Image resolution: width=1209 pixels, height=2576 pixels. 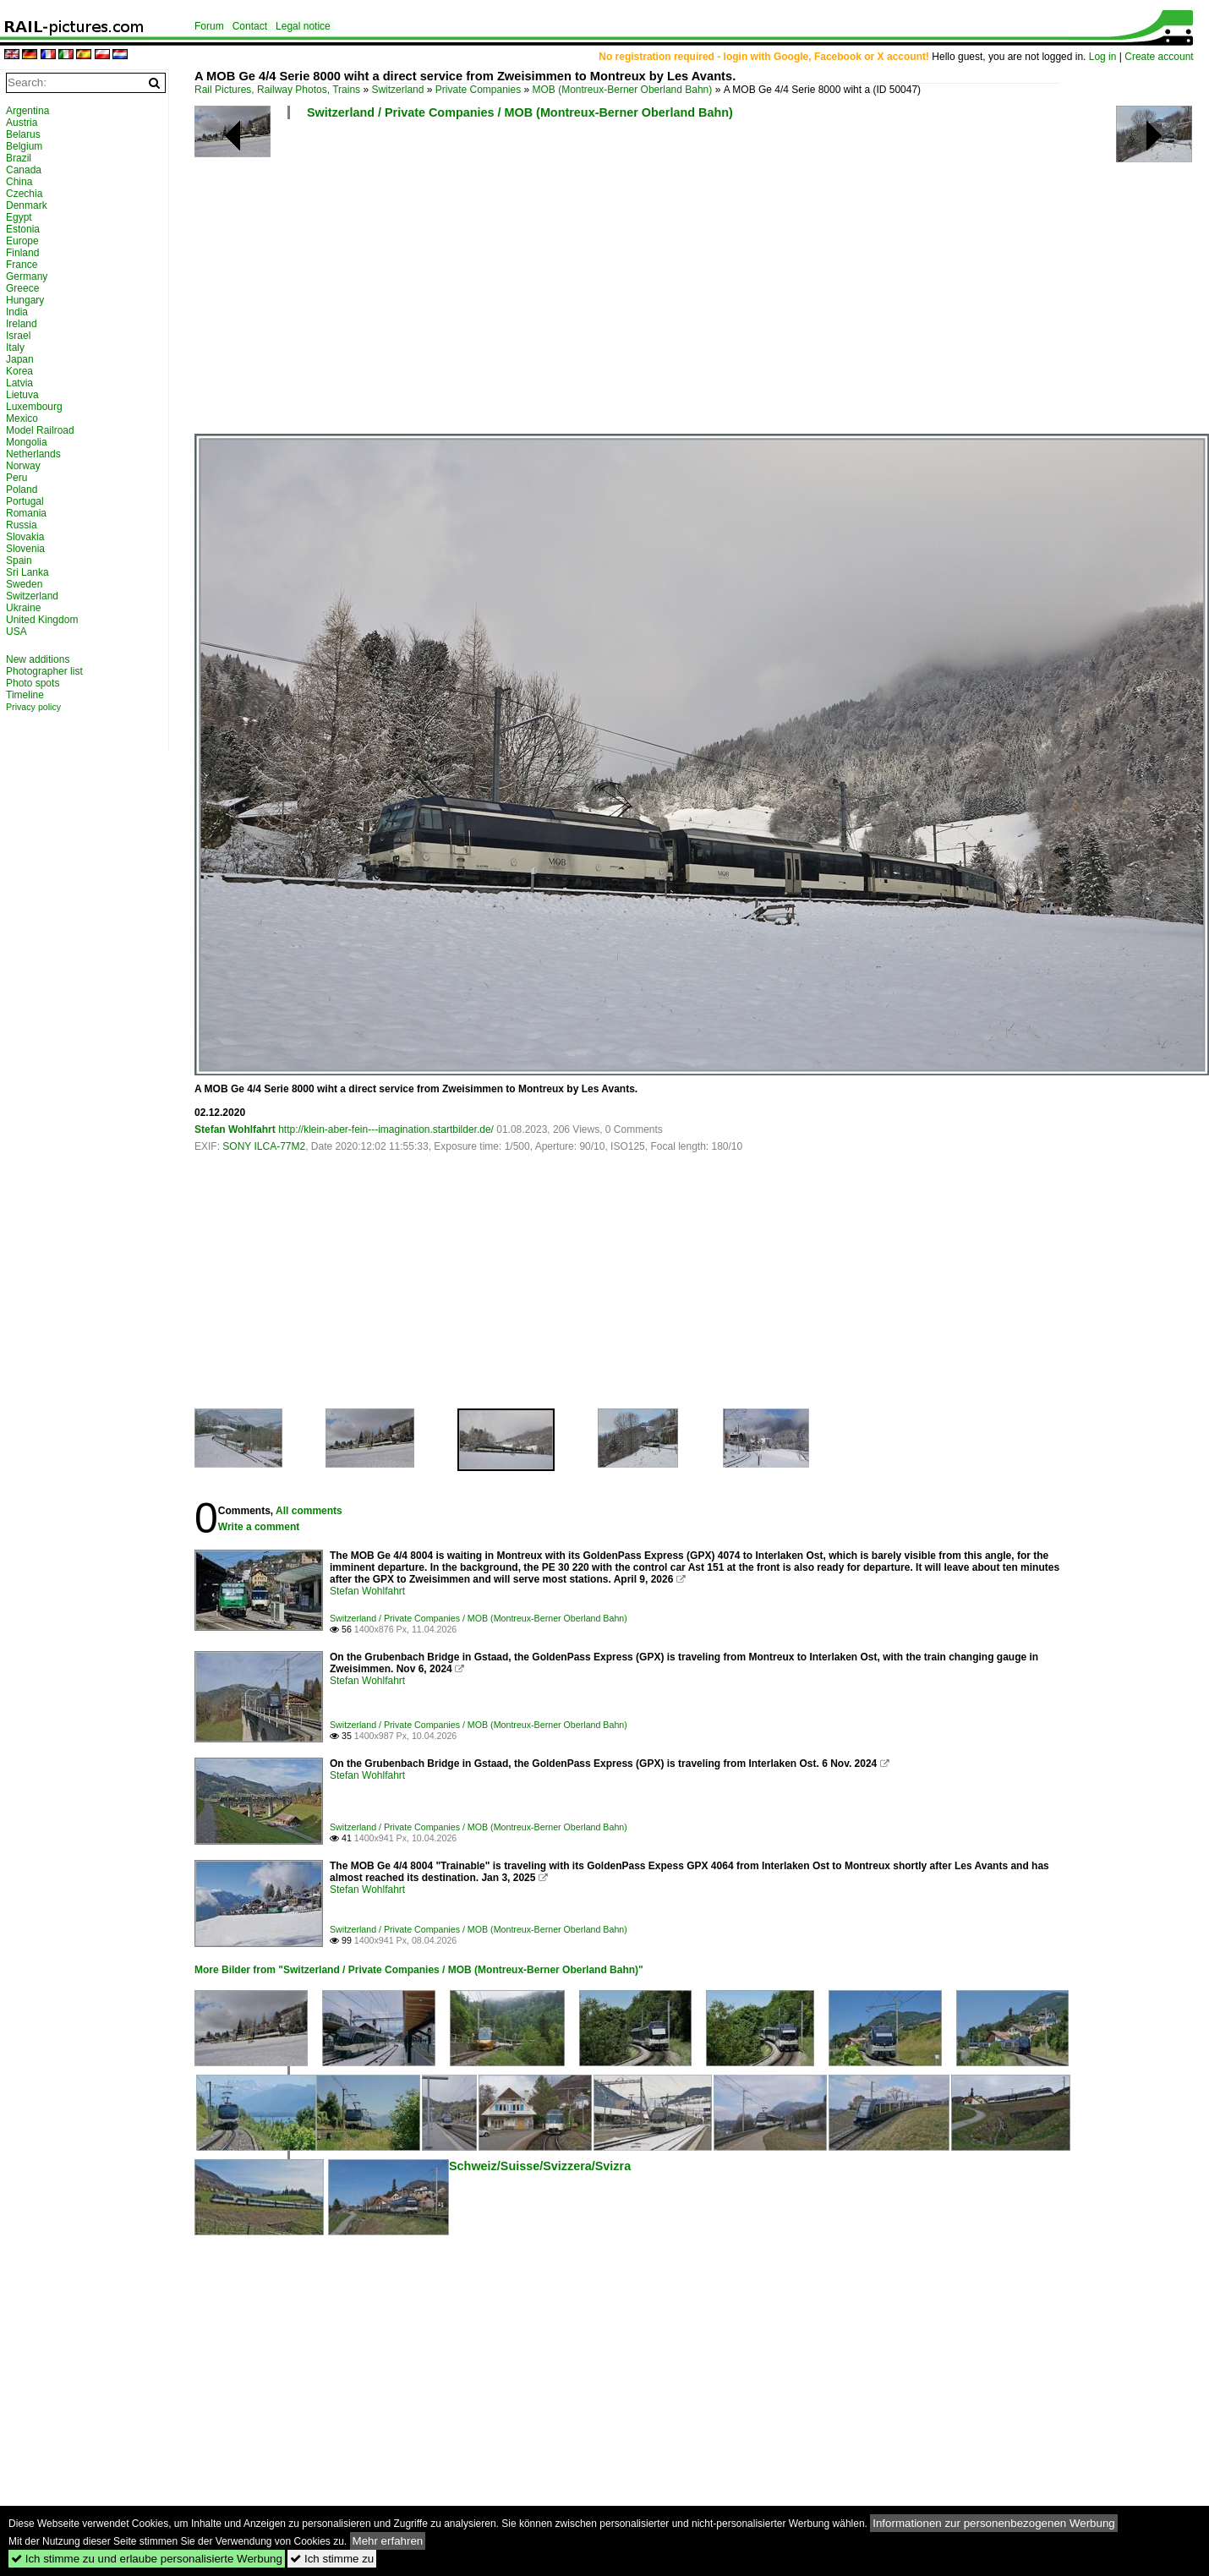 I want to click on [Advertisement], so click(x=691, y=283).